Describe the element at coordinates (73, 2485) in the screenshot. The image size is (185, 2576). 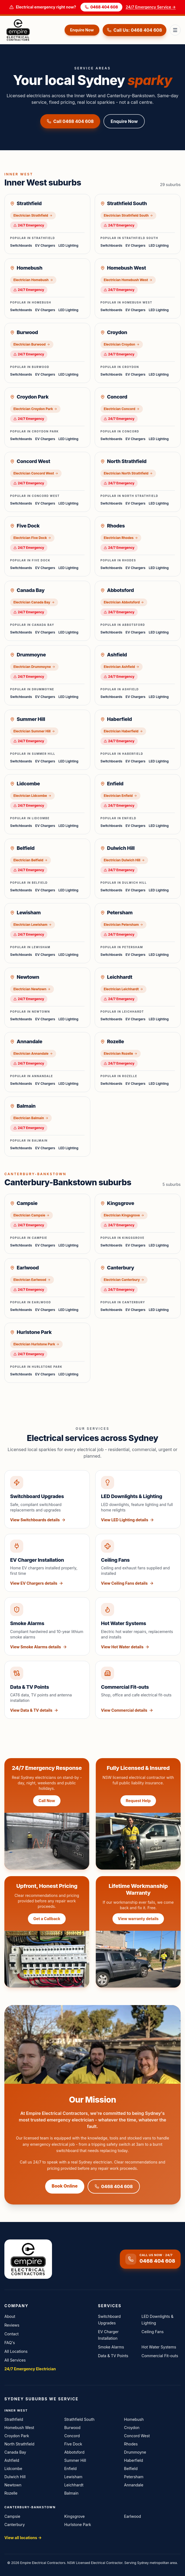
I see `Leichhardt` at that location.